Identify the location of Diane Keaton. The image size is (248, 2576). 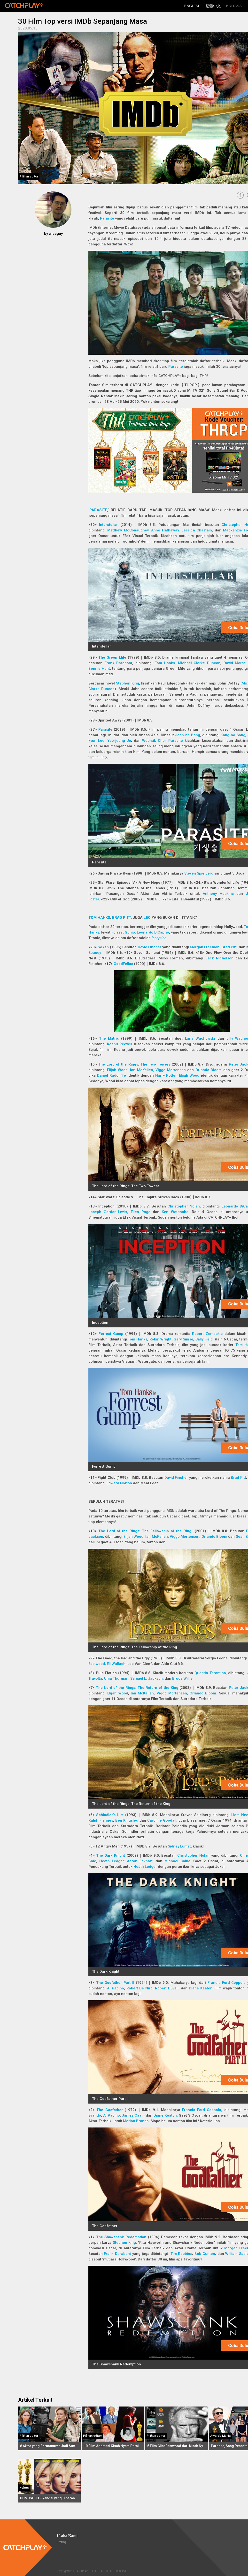
(200, 1988).